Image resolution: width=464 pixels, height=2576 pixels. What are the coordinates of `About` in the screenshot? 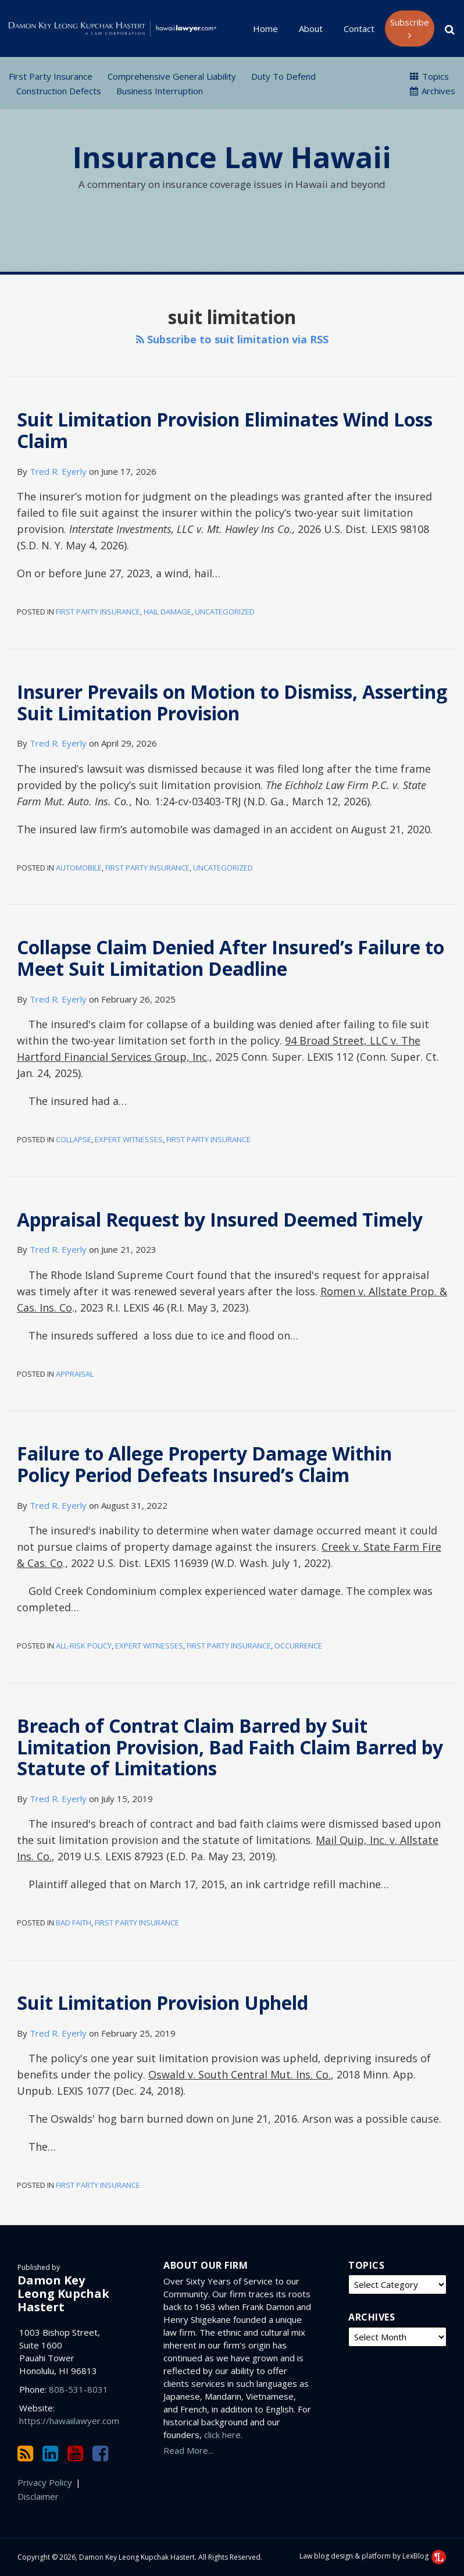 It's located at (311, 28).